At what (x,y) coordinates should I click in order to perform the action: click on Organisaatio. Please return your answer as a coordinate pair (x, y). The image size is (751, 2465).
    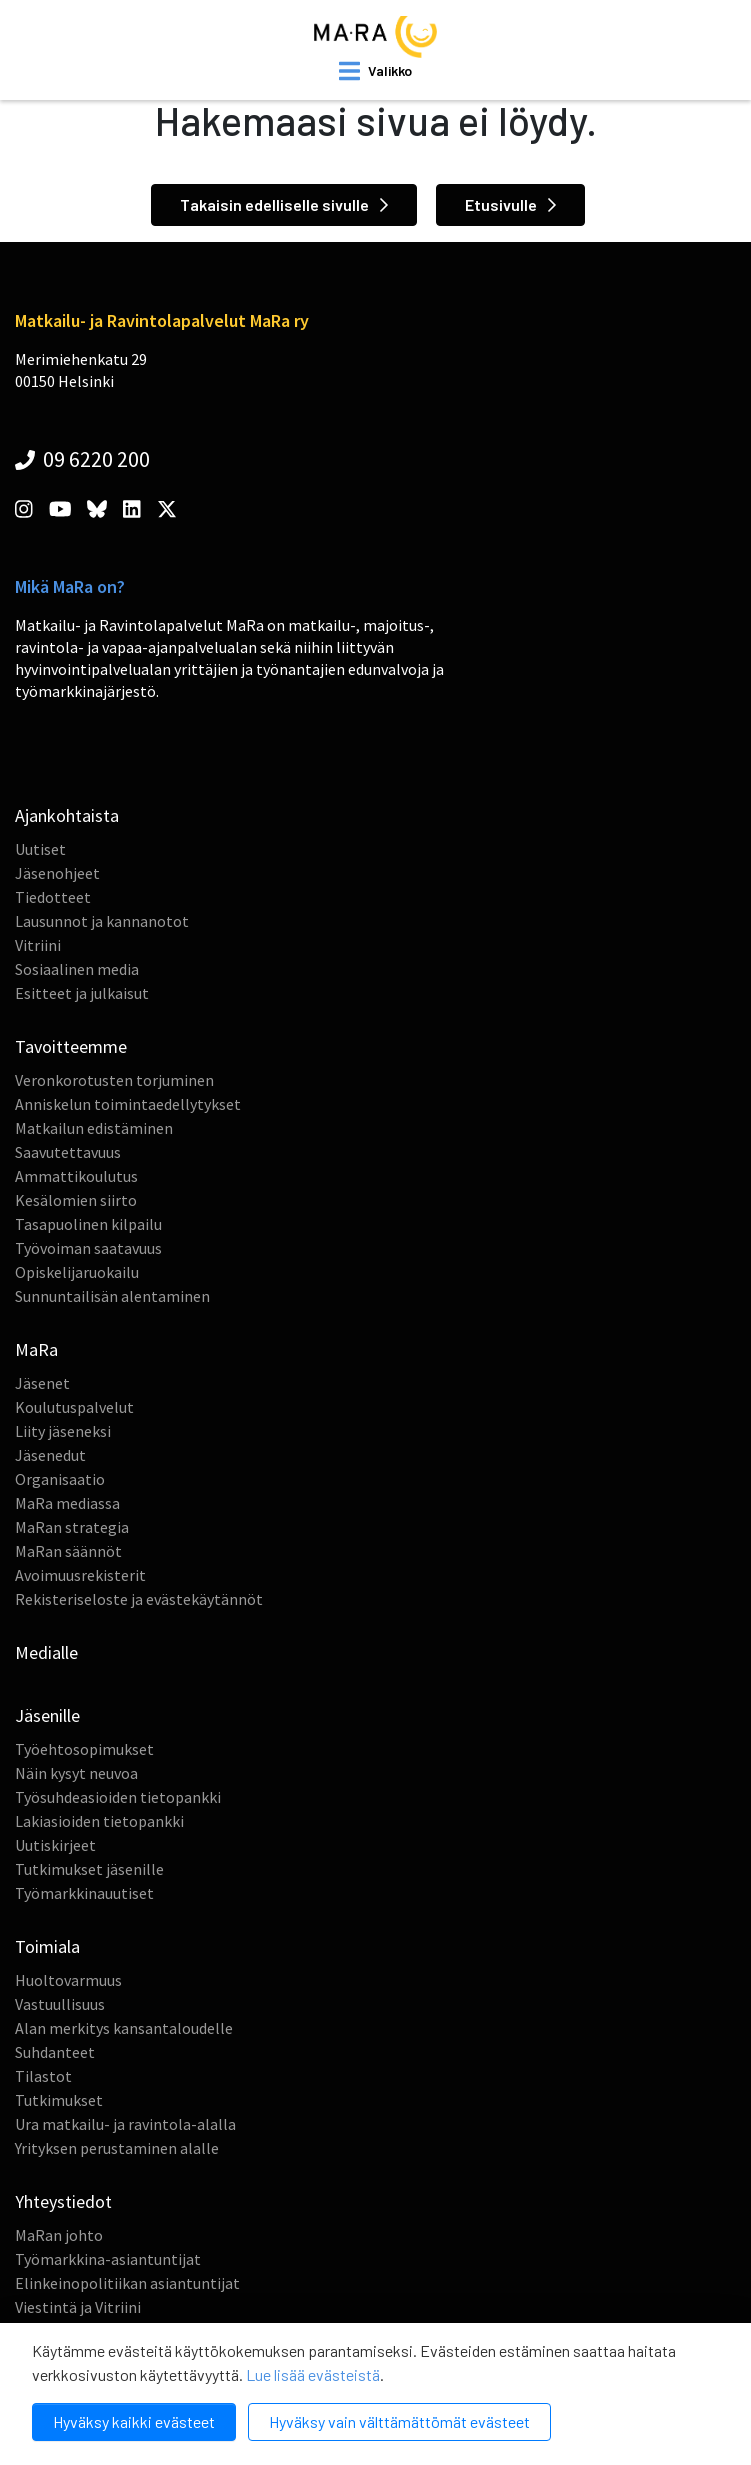
    Looking at the image, I should click on (60, 1479).